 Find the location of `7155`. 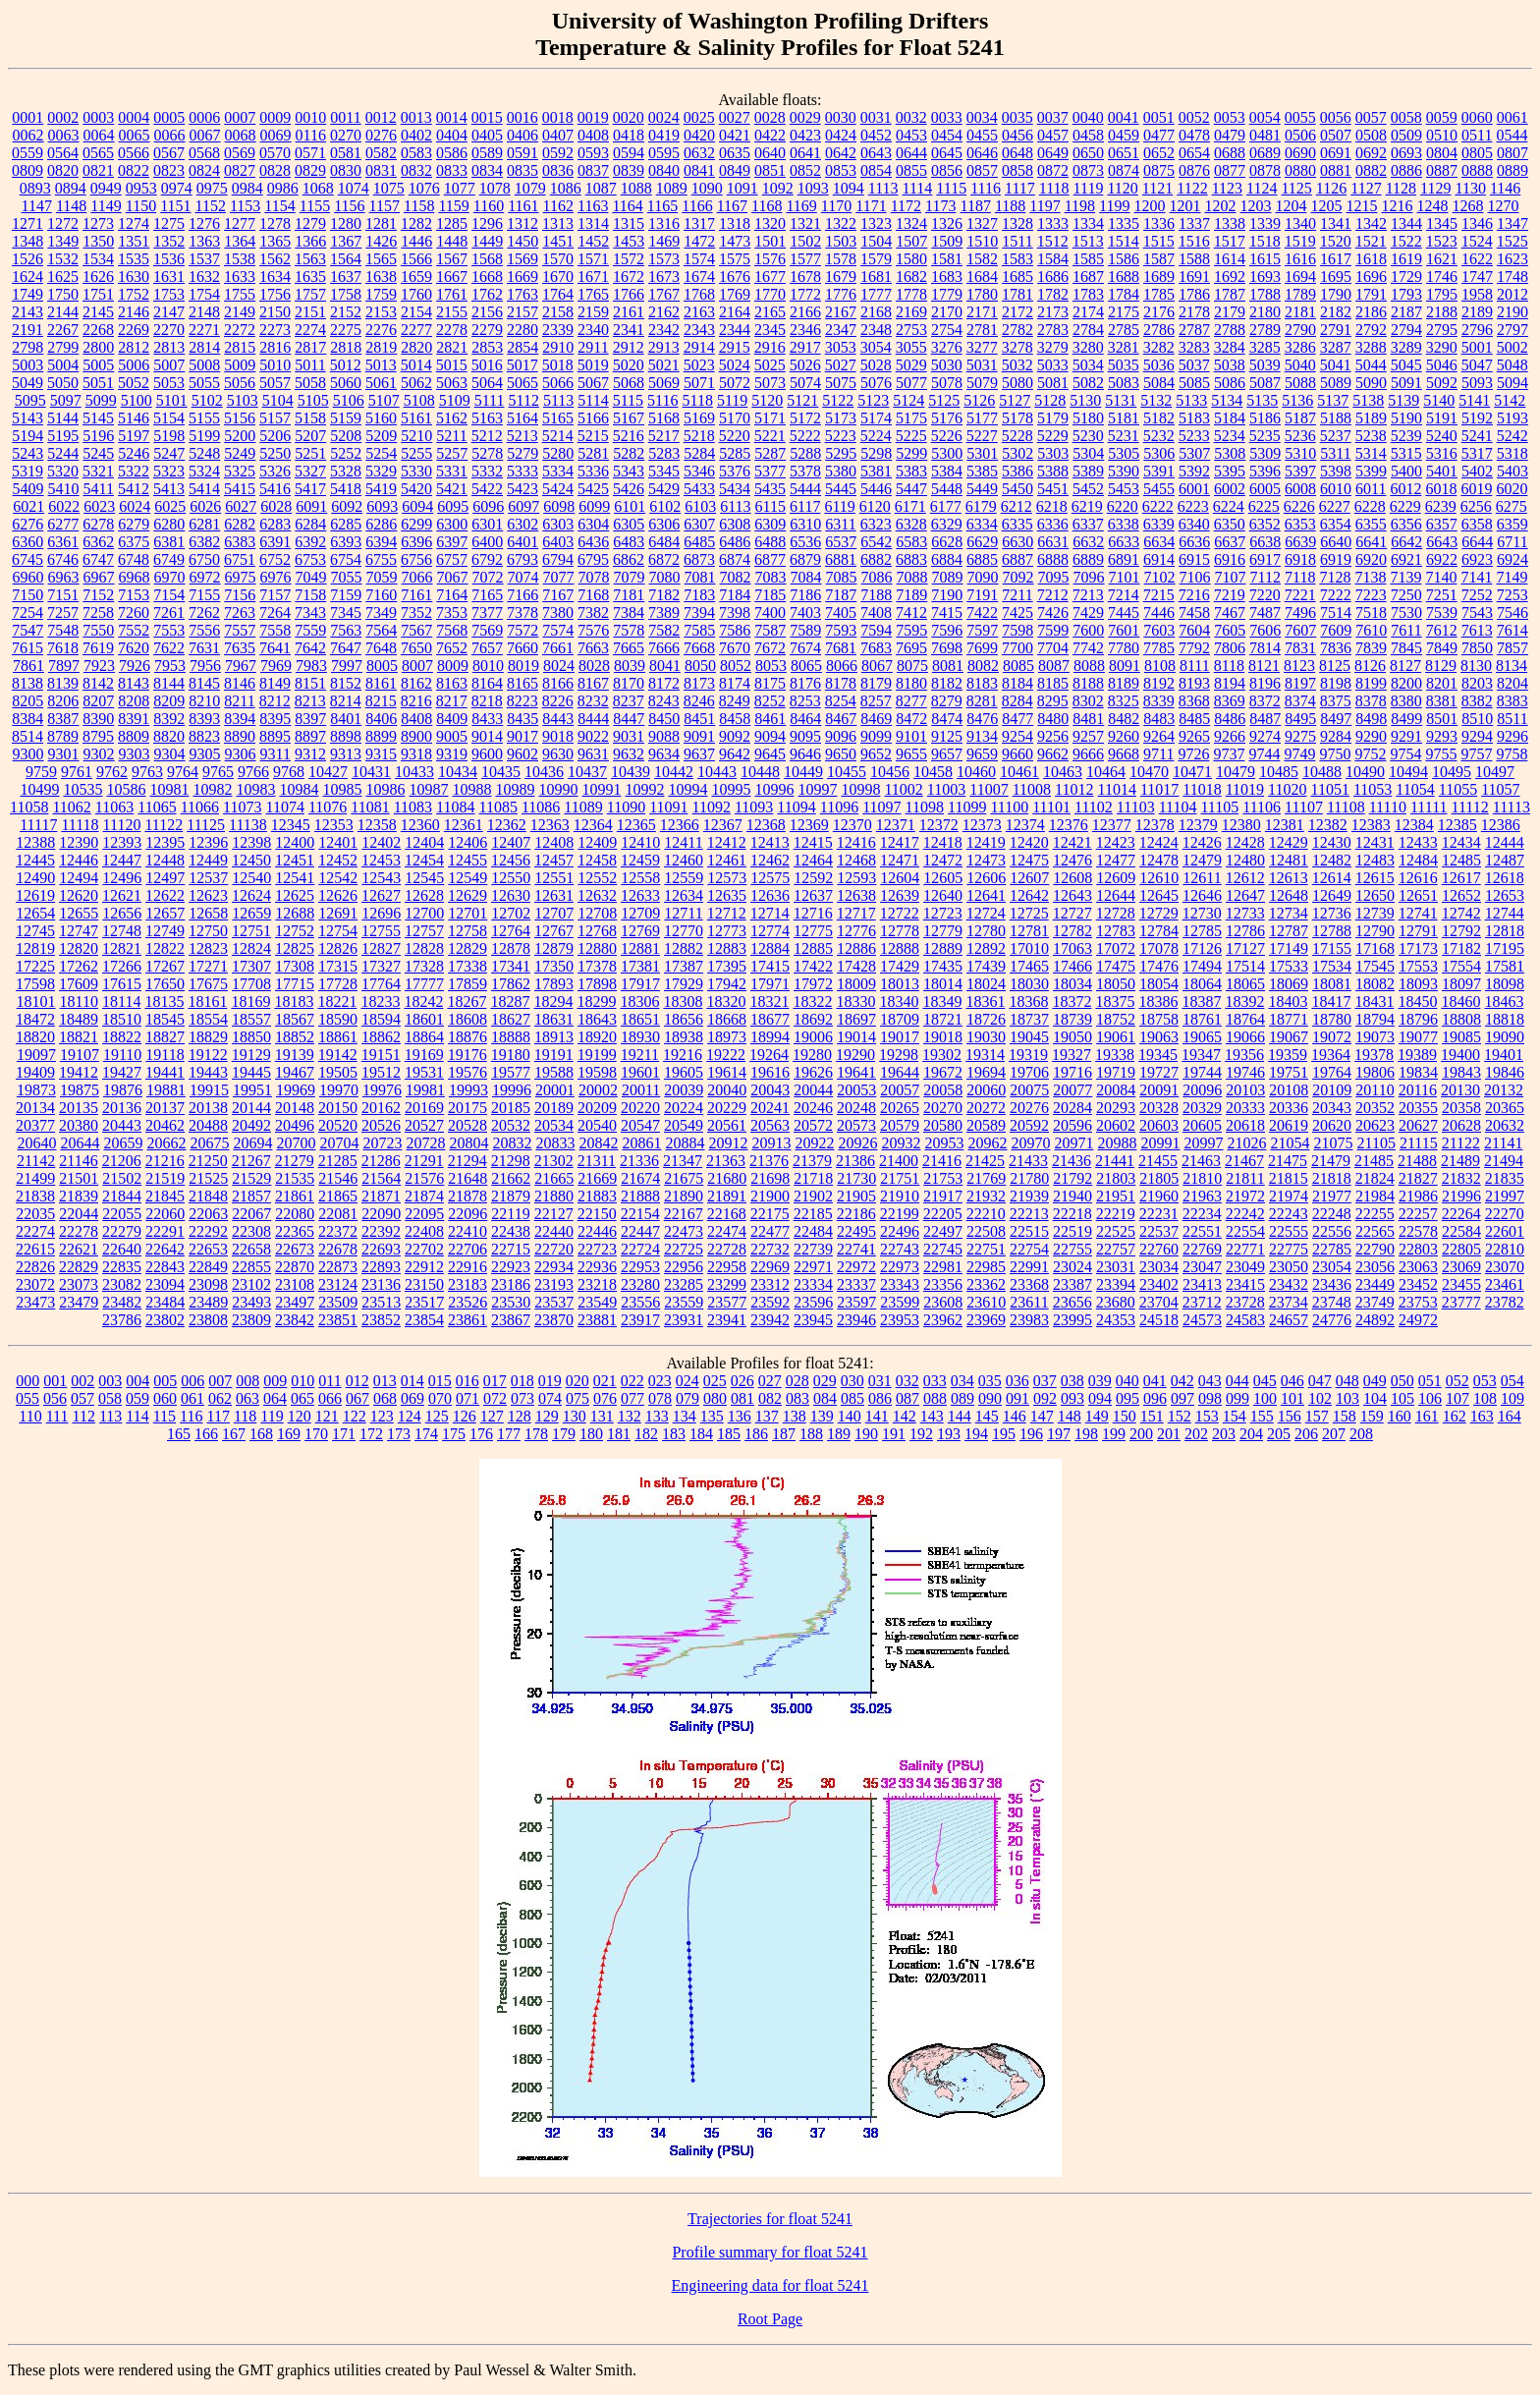

7155 is located at coordinates (204, 594).